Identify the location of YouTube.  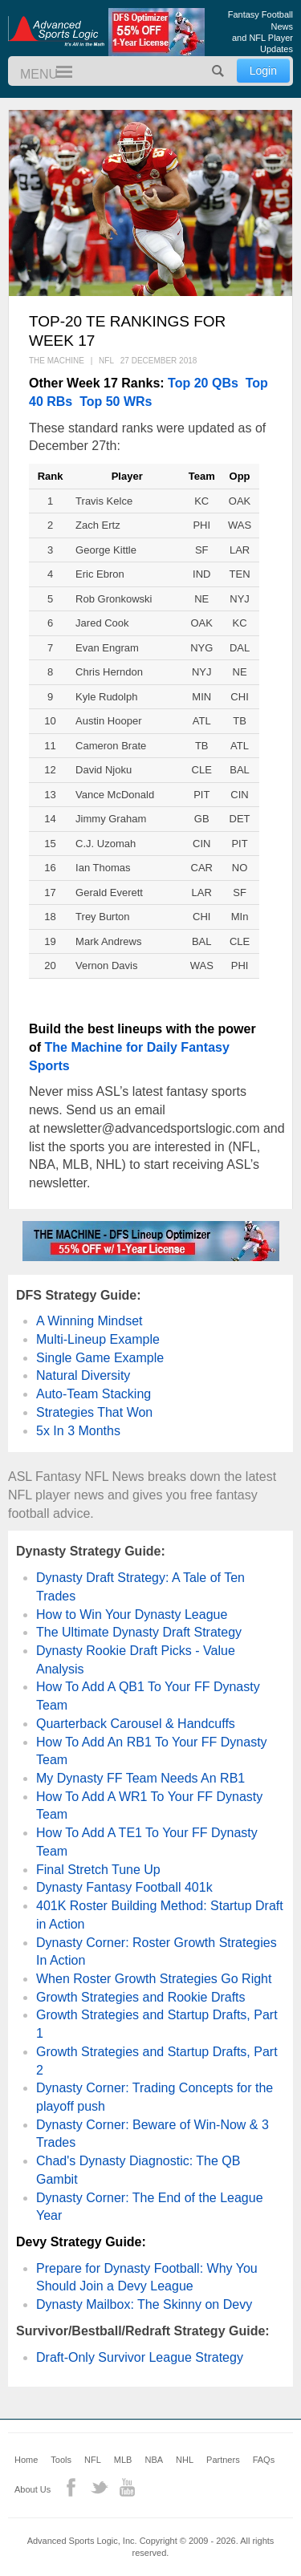
(127, 2487).